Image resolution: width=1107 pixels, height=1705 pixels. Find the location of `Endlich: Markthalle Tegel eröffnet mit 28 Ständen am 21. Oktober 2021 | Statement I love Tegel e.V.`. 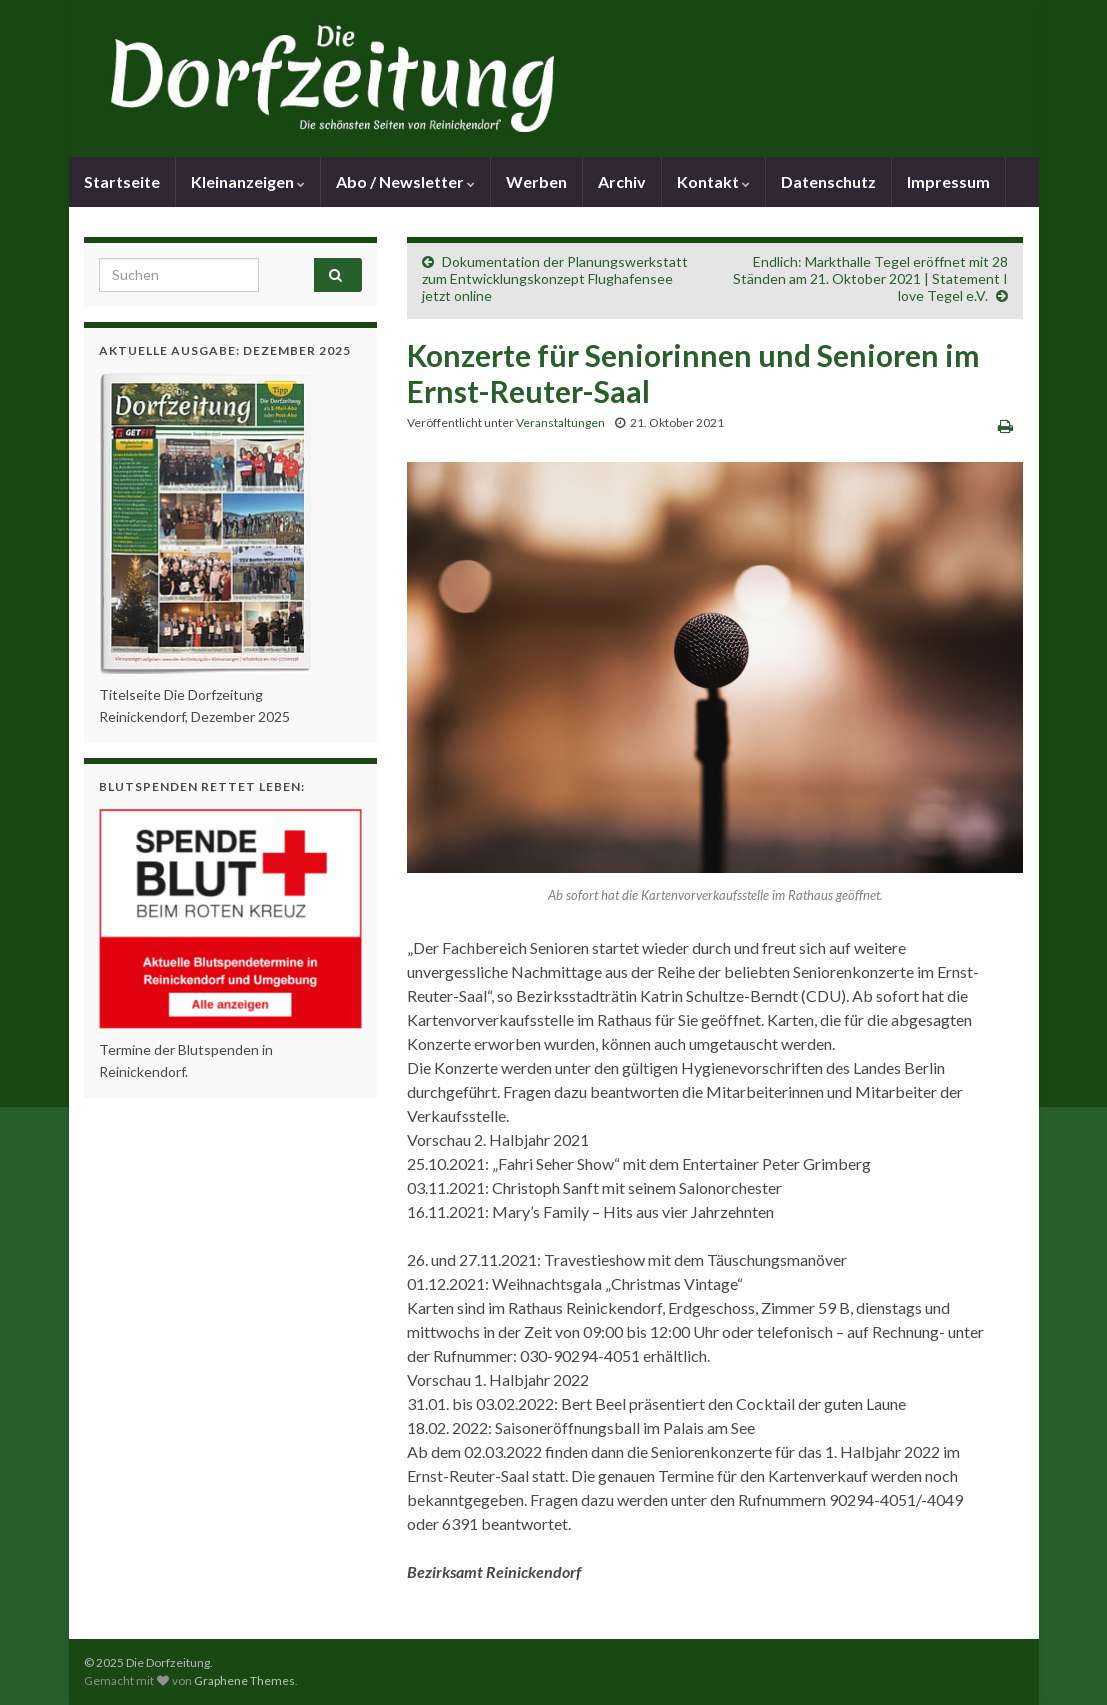

Endlich: Markthalle Tegel eröffnet mit 28 Ständen am 21. Oktober 2021 | Statement I love Tegel e.V. is located at coordinates (870, 278).